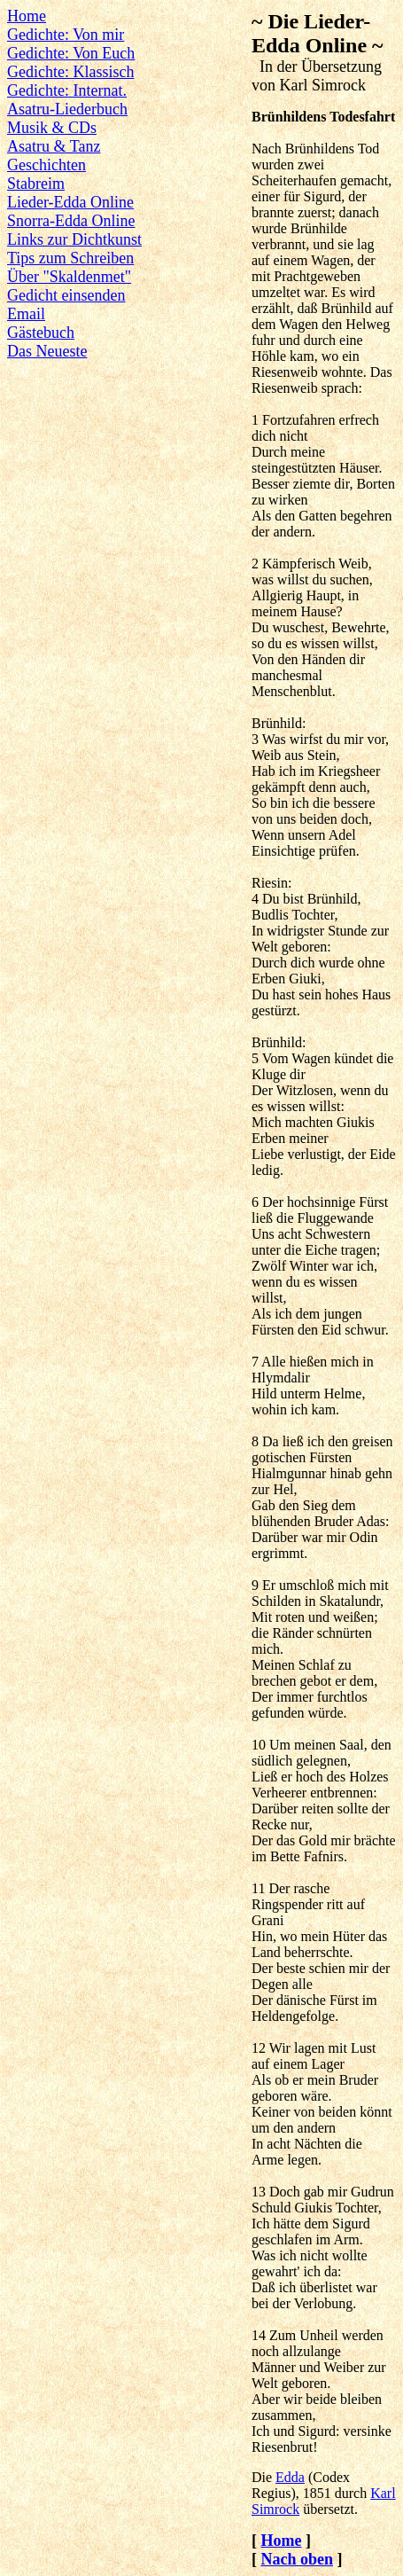 Image resolution: width=403 pixels, height=2576 pixels. I want to click on Home, so click(26, 16).